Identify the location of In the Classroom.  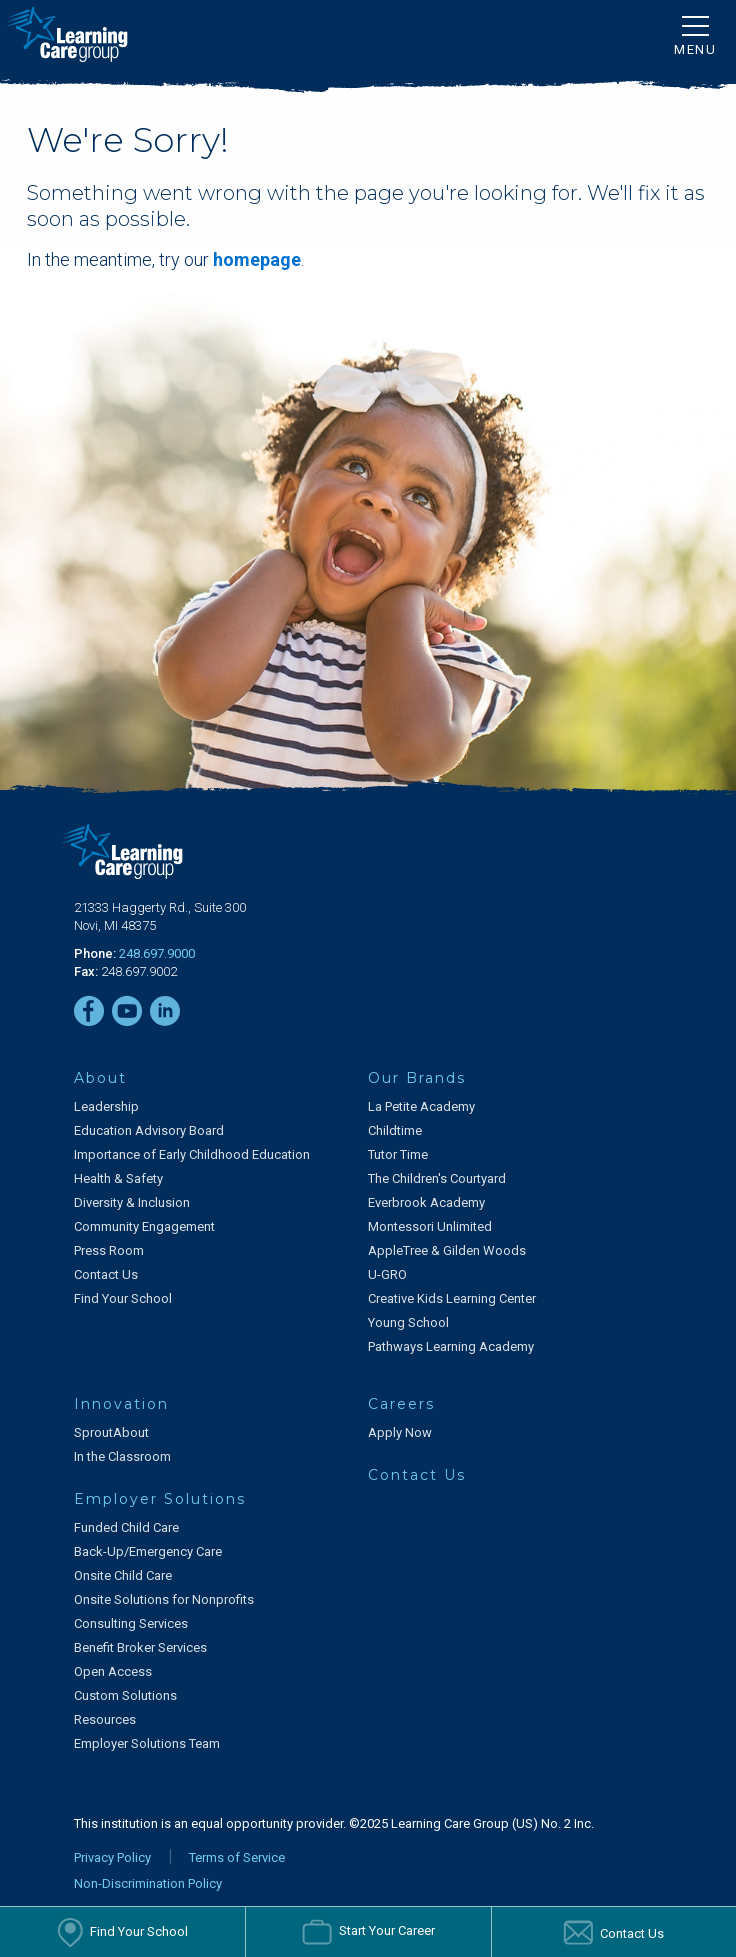
(122, 1456).